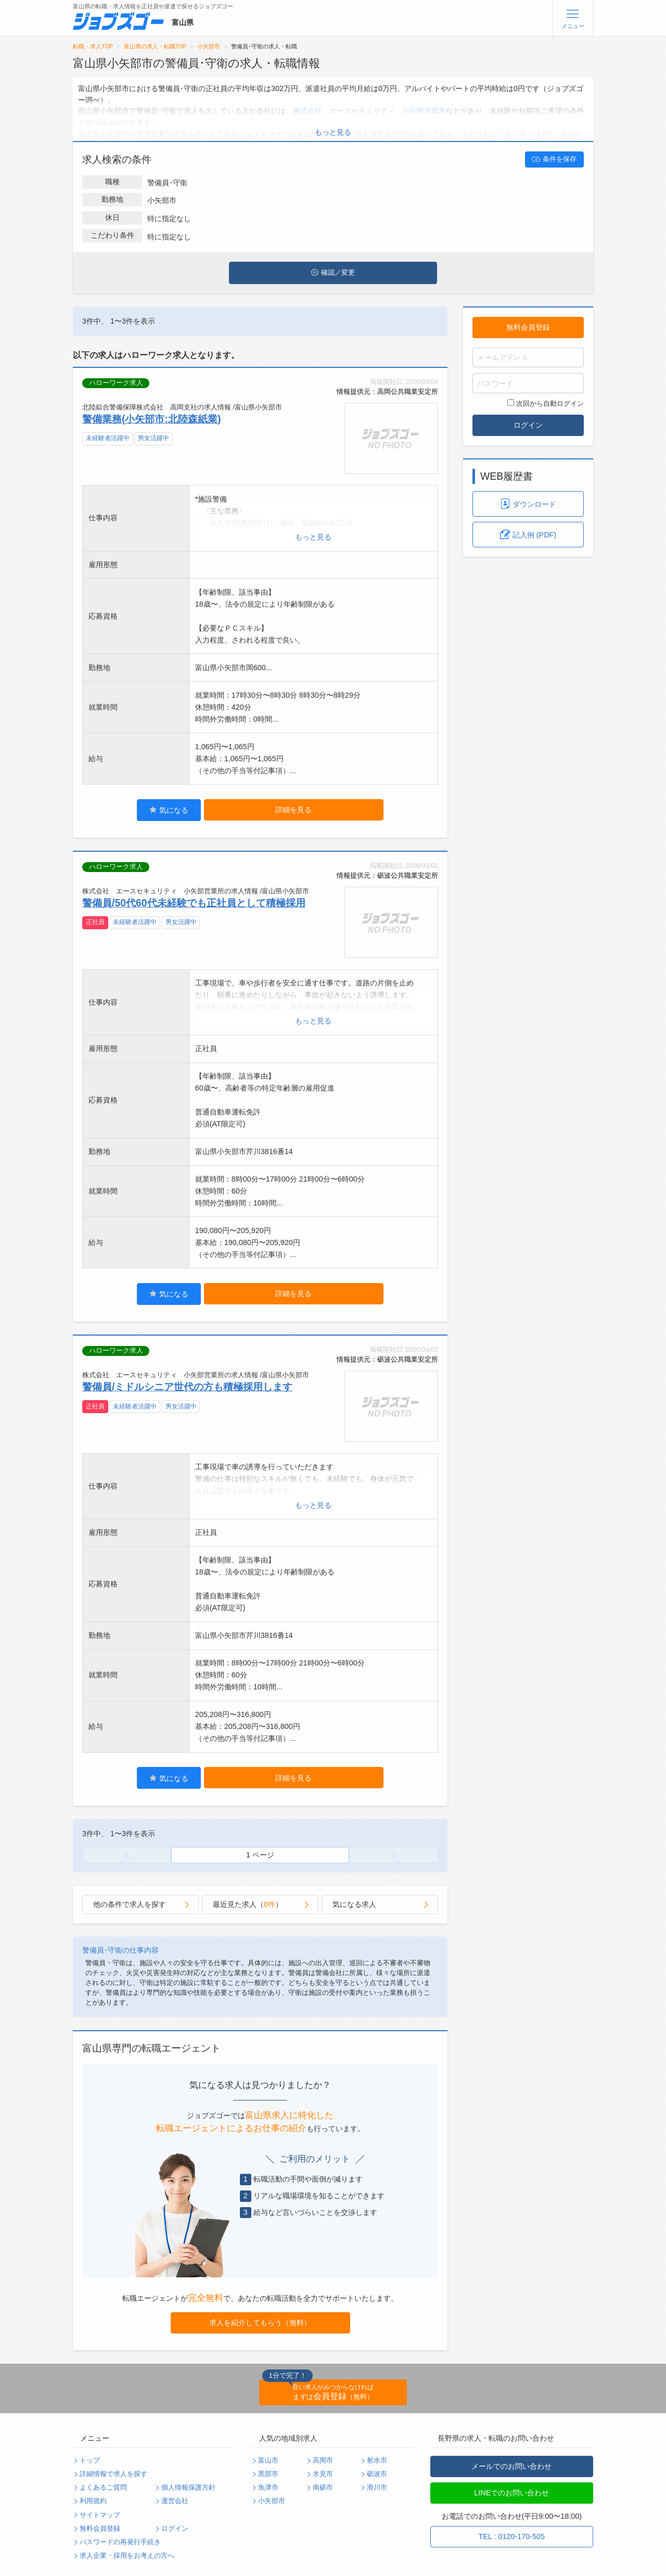  What do you see at coordinates (151, 419) in the screenshot?
I see `警備業務(小矢部市:北陸森紙業)` at bounding box center [151, 419].